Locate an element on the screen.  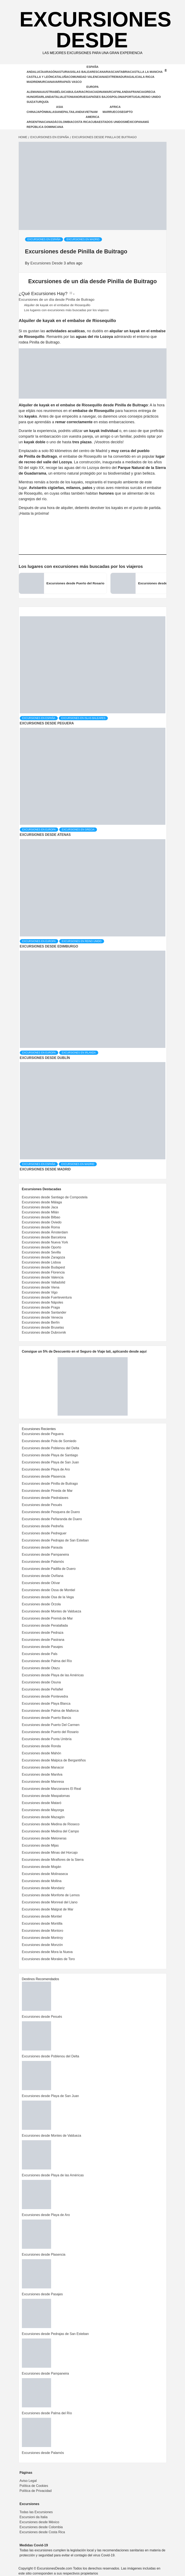
Excursiones desde Pals is located at coordinates (40, 1654).